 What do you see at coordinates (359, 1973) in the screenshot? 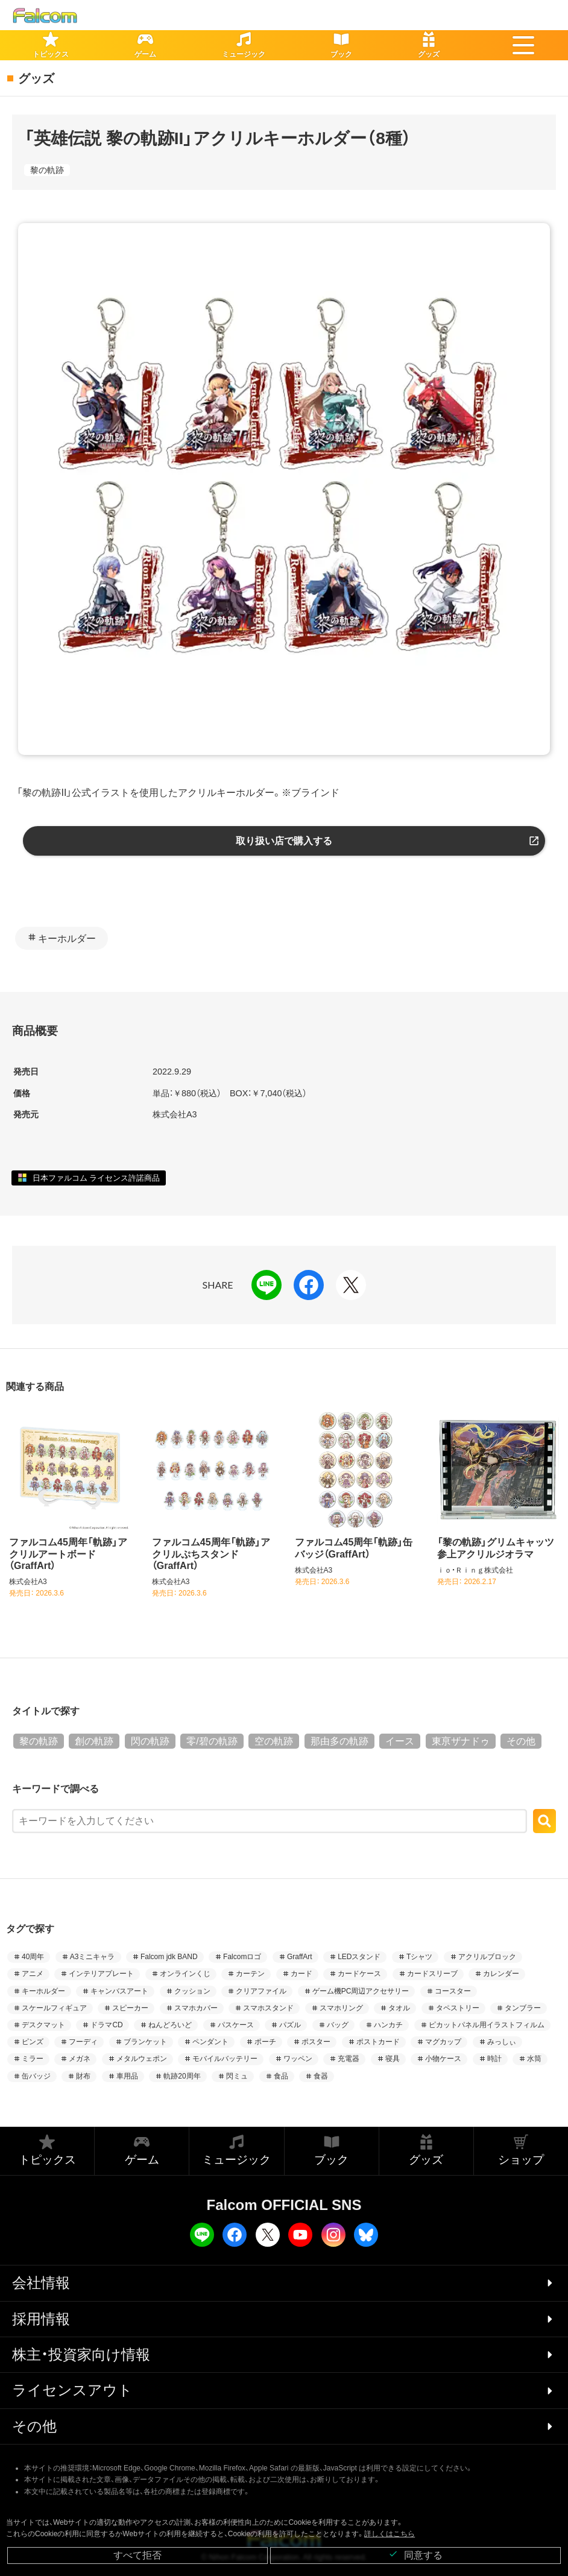
I see `カードケース` at bounding box center [359, 1973].